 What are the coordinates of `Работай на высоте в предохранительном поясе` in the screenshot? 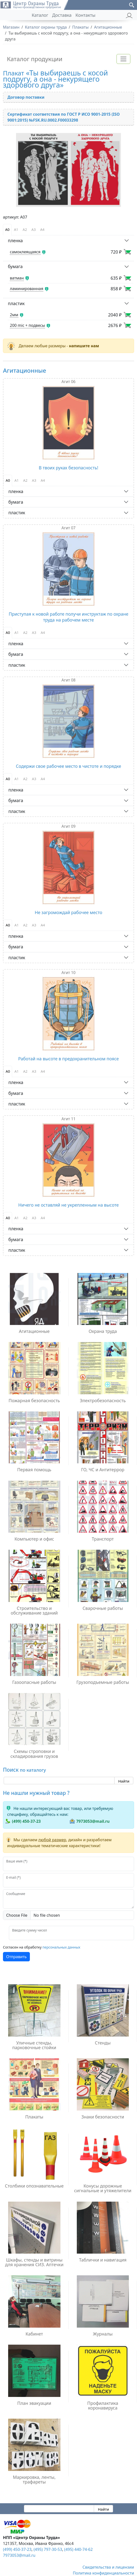 It's located at (68, 1059).